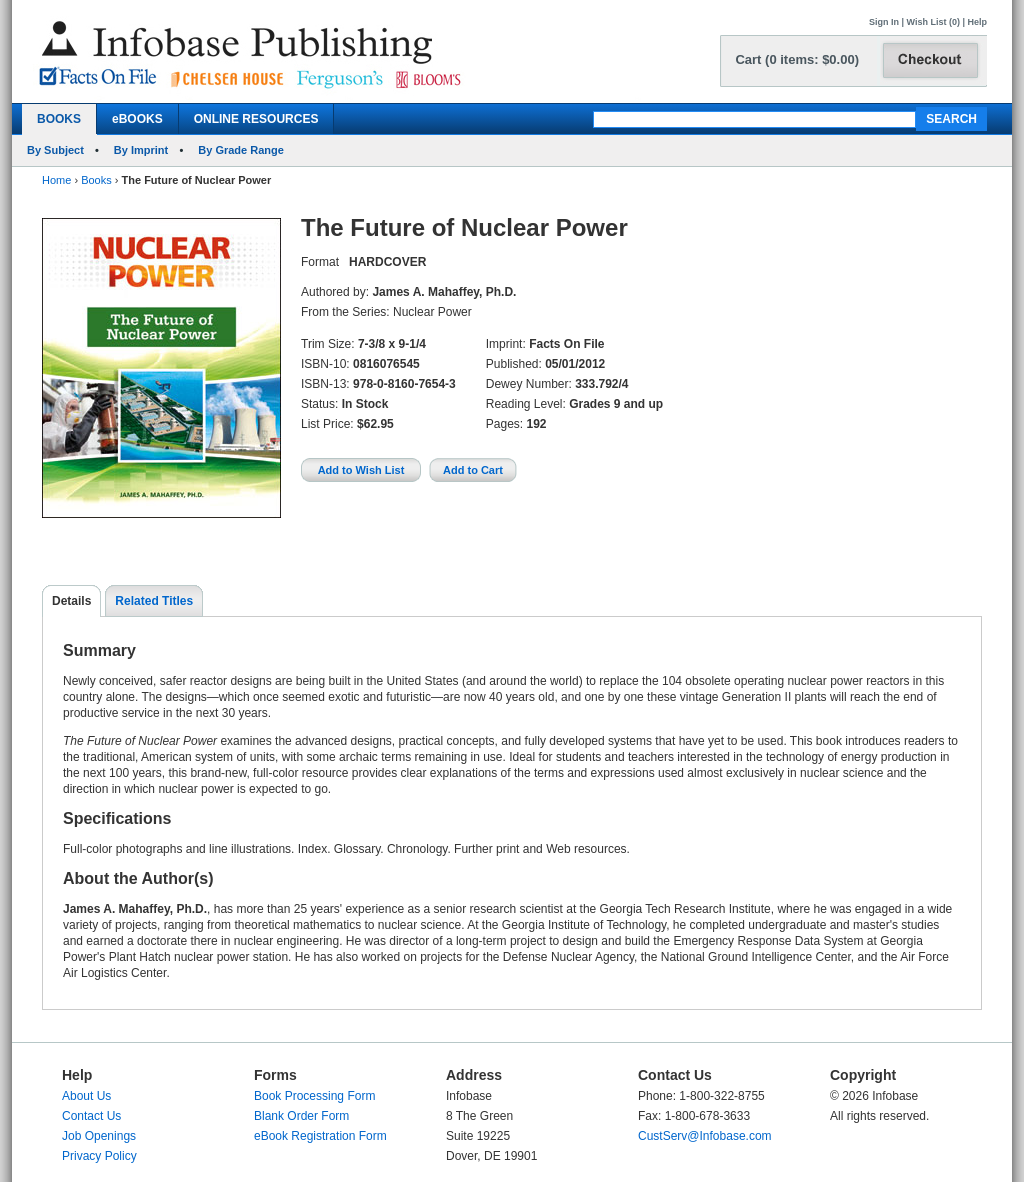  What do you see at coordinates (977, 22) in the screenshot?
I see `Help` at bounding box center [977, 22].